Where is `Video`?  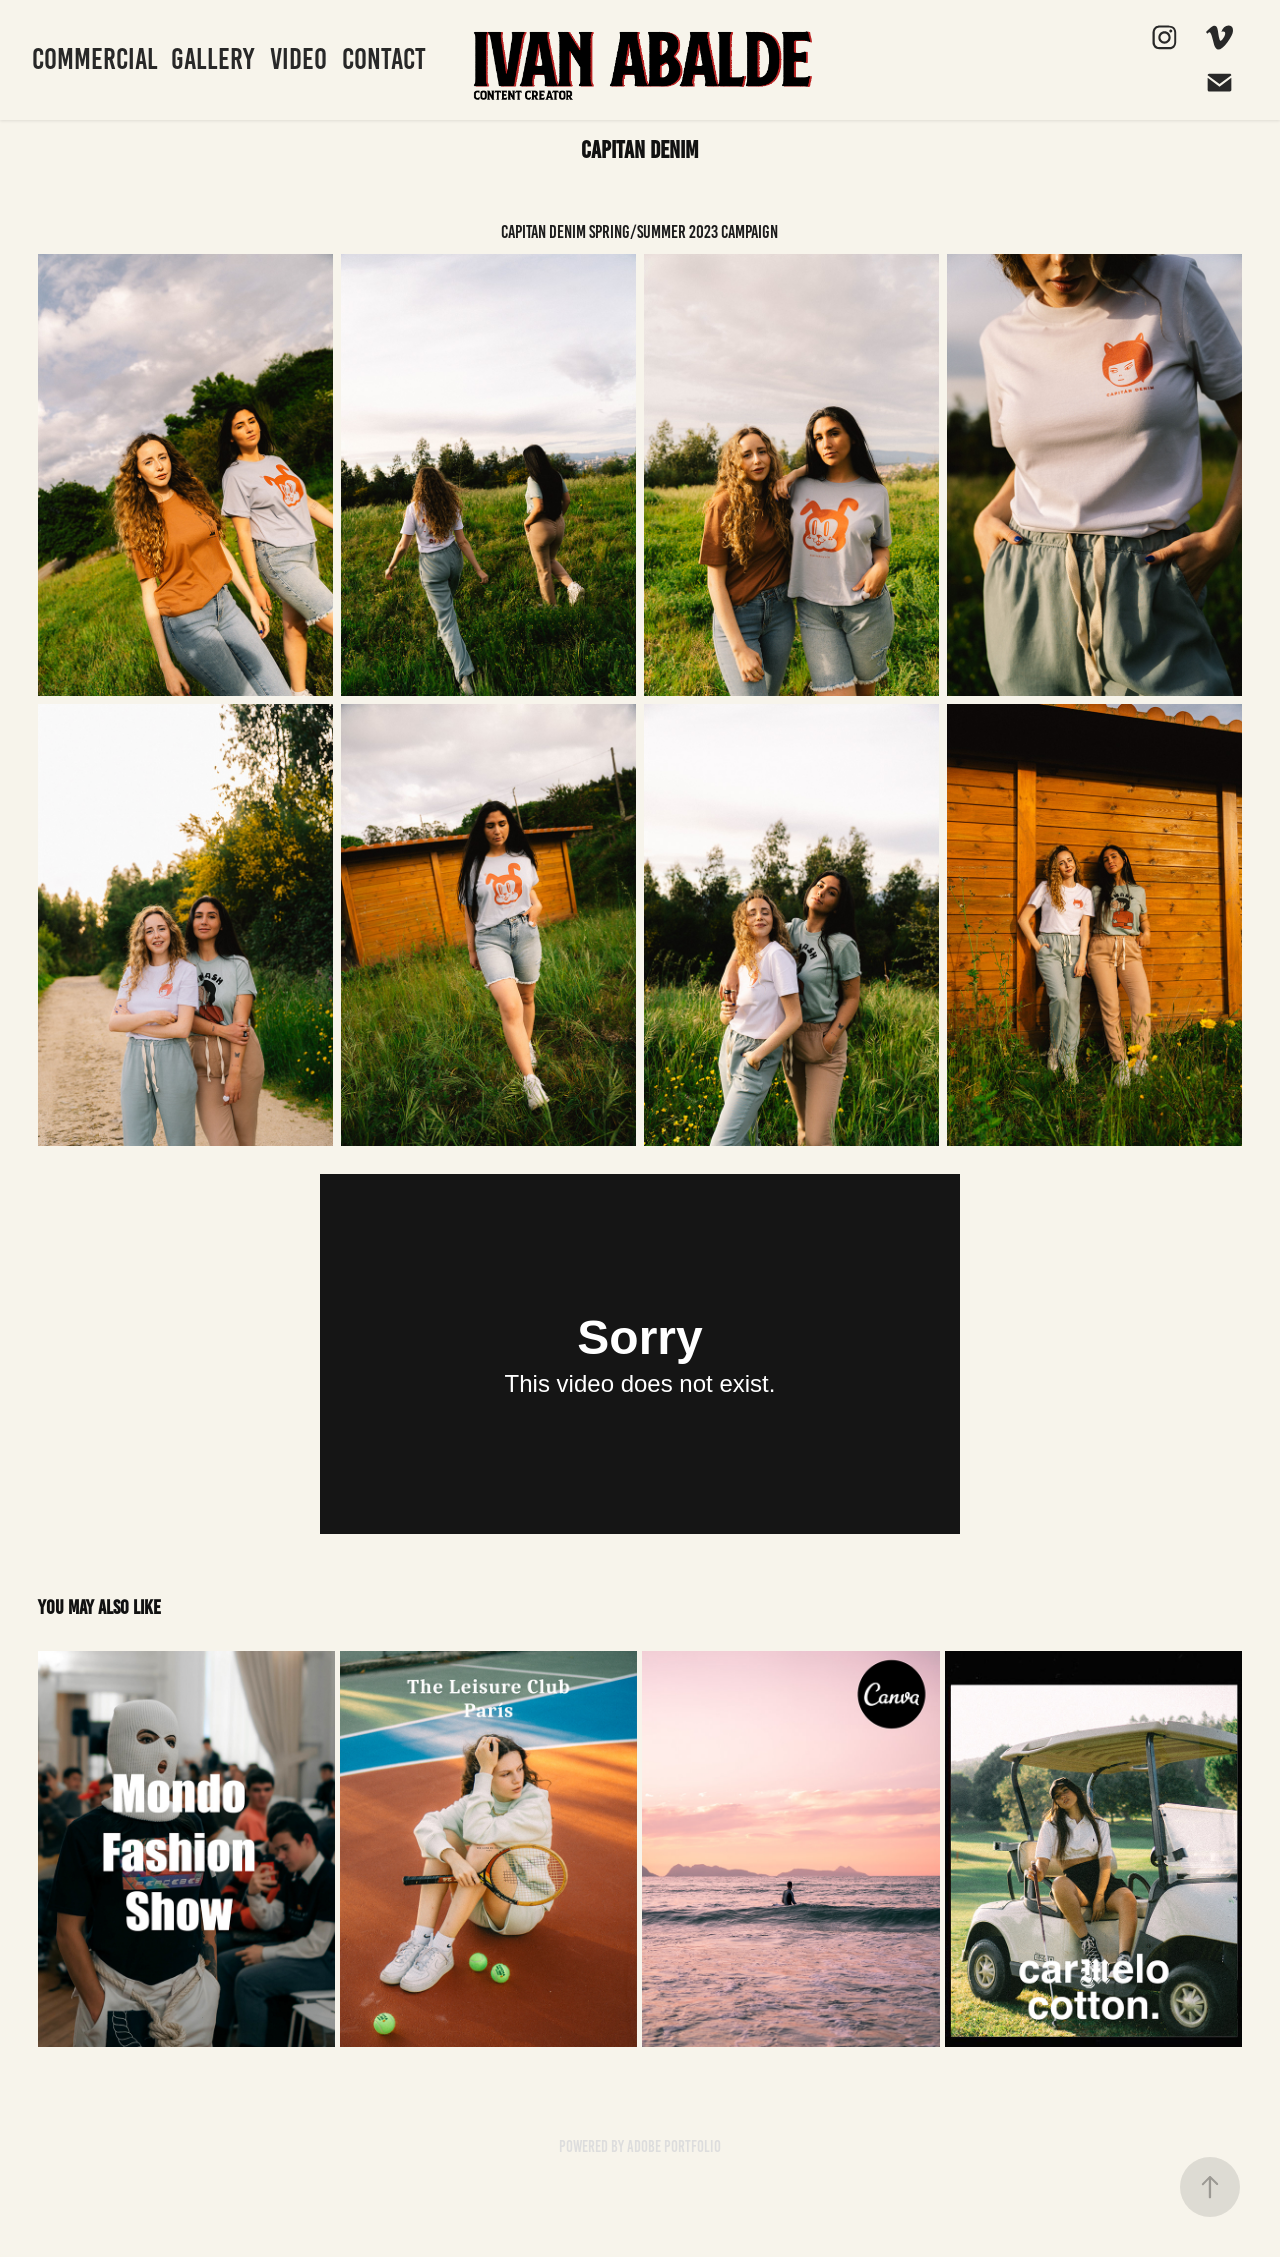
Video is located at coordinates (298, 59).